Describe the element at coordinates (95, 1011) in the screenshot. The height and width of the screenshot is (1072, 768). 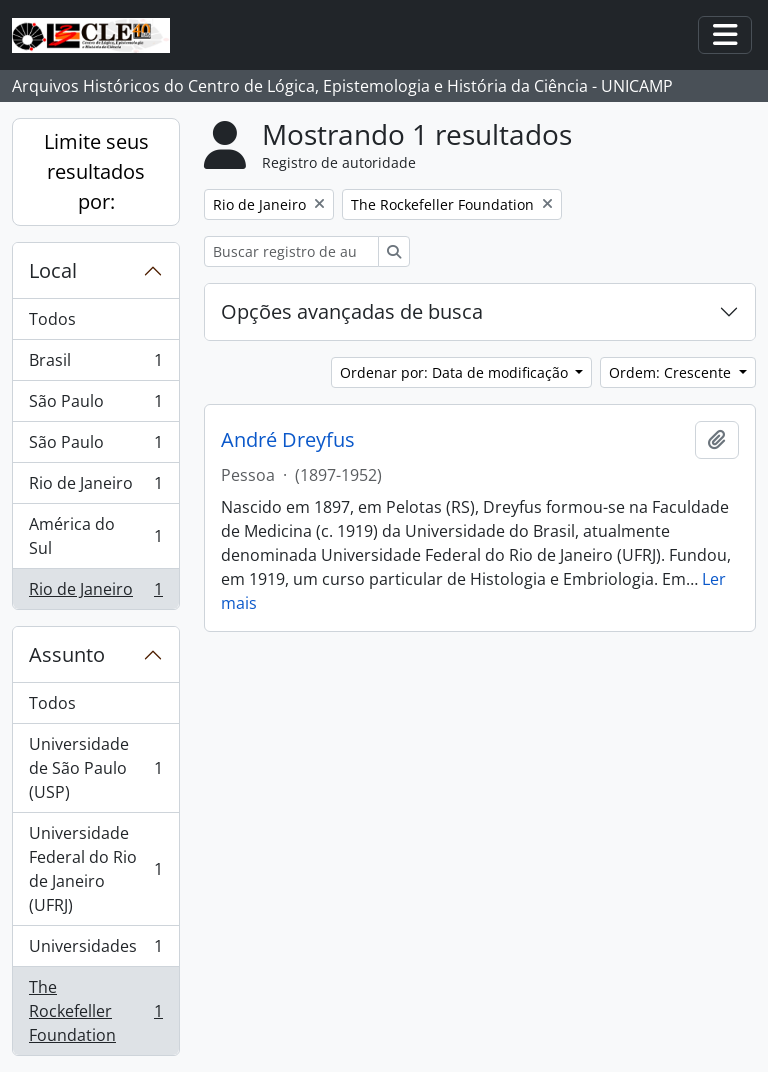
I see `The Rockefeller Foundation` at that location.